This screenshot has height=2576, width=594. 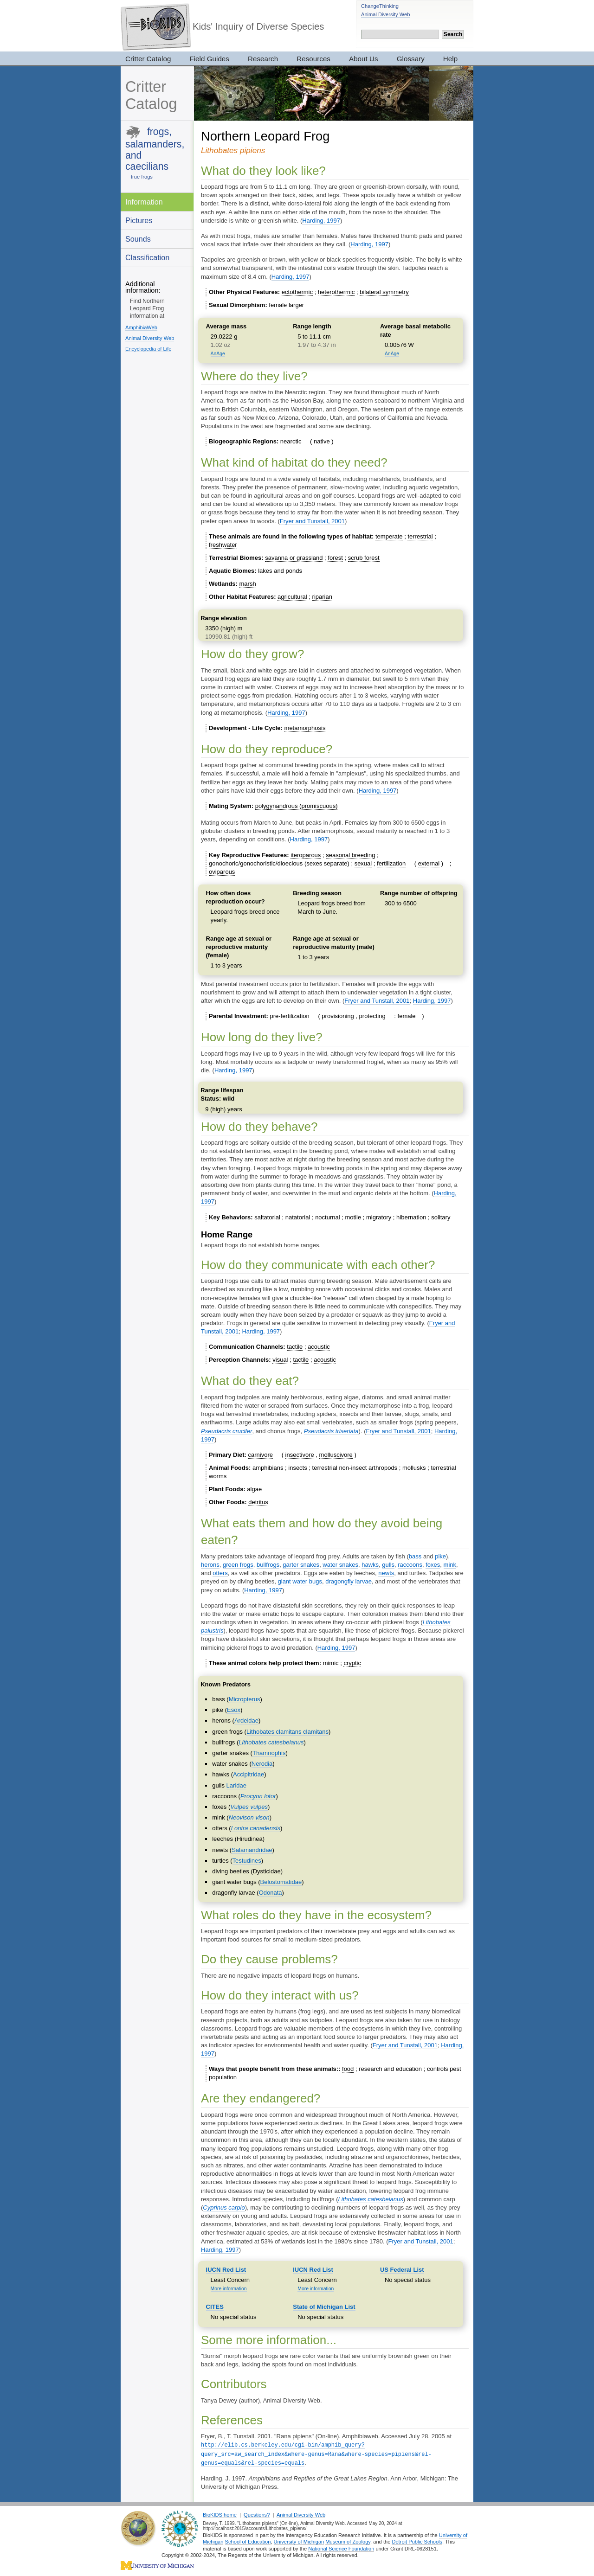 What do you see at coordinates (336, 291) in the screenshot?
I see `heterothermic` at bounding box center [336, 291].